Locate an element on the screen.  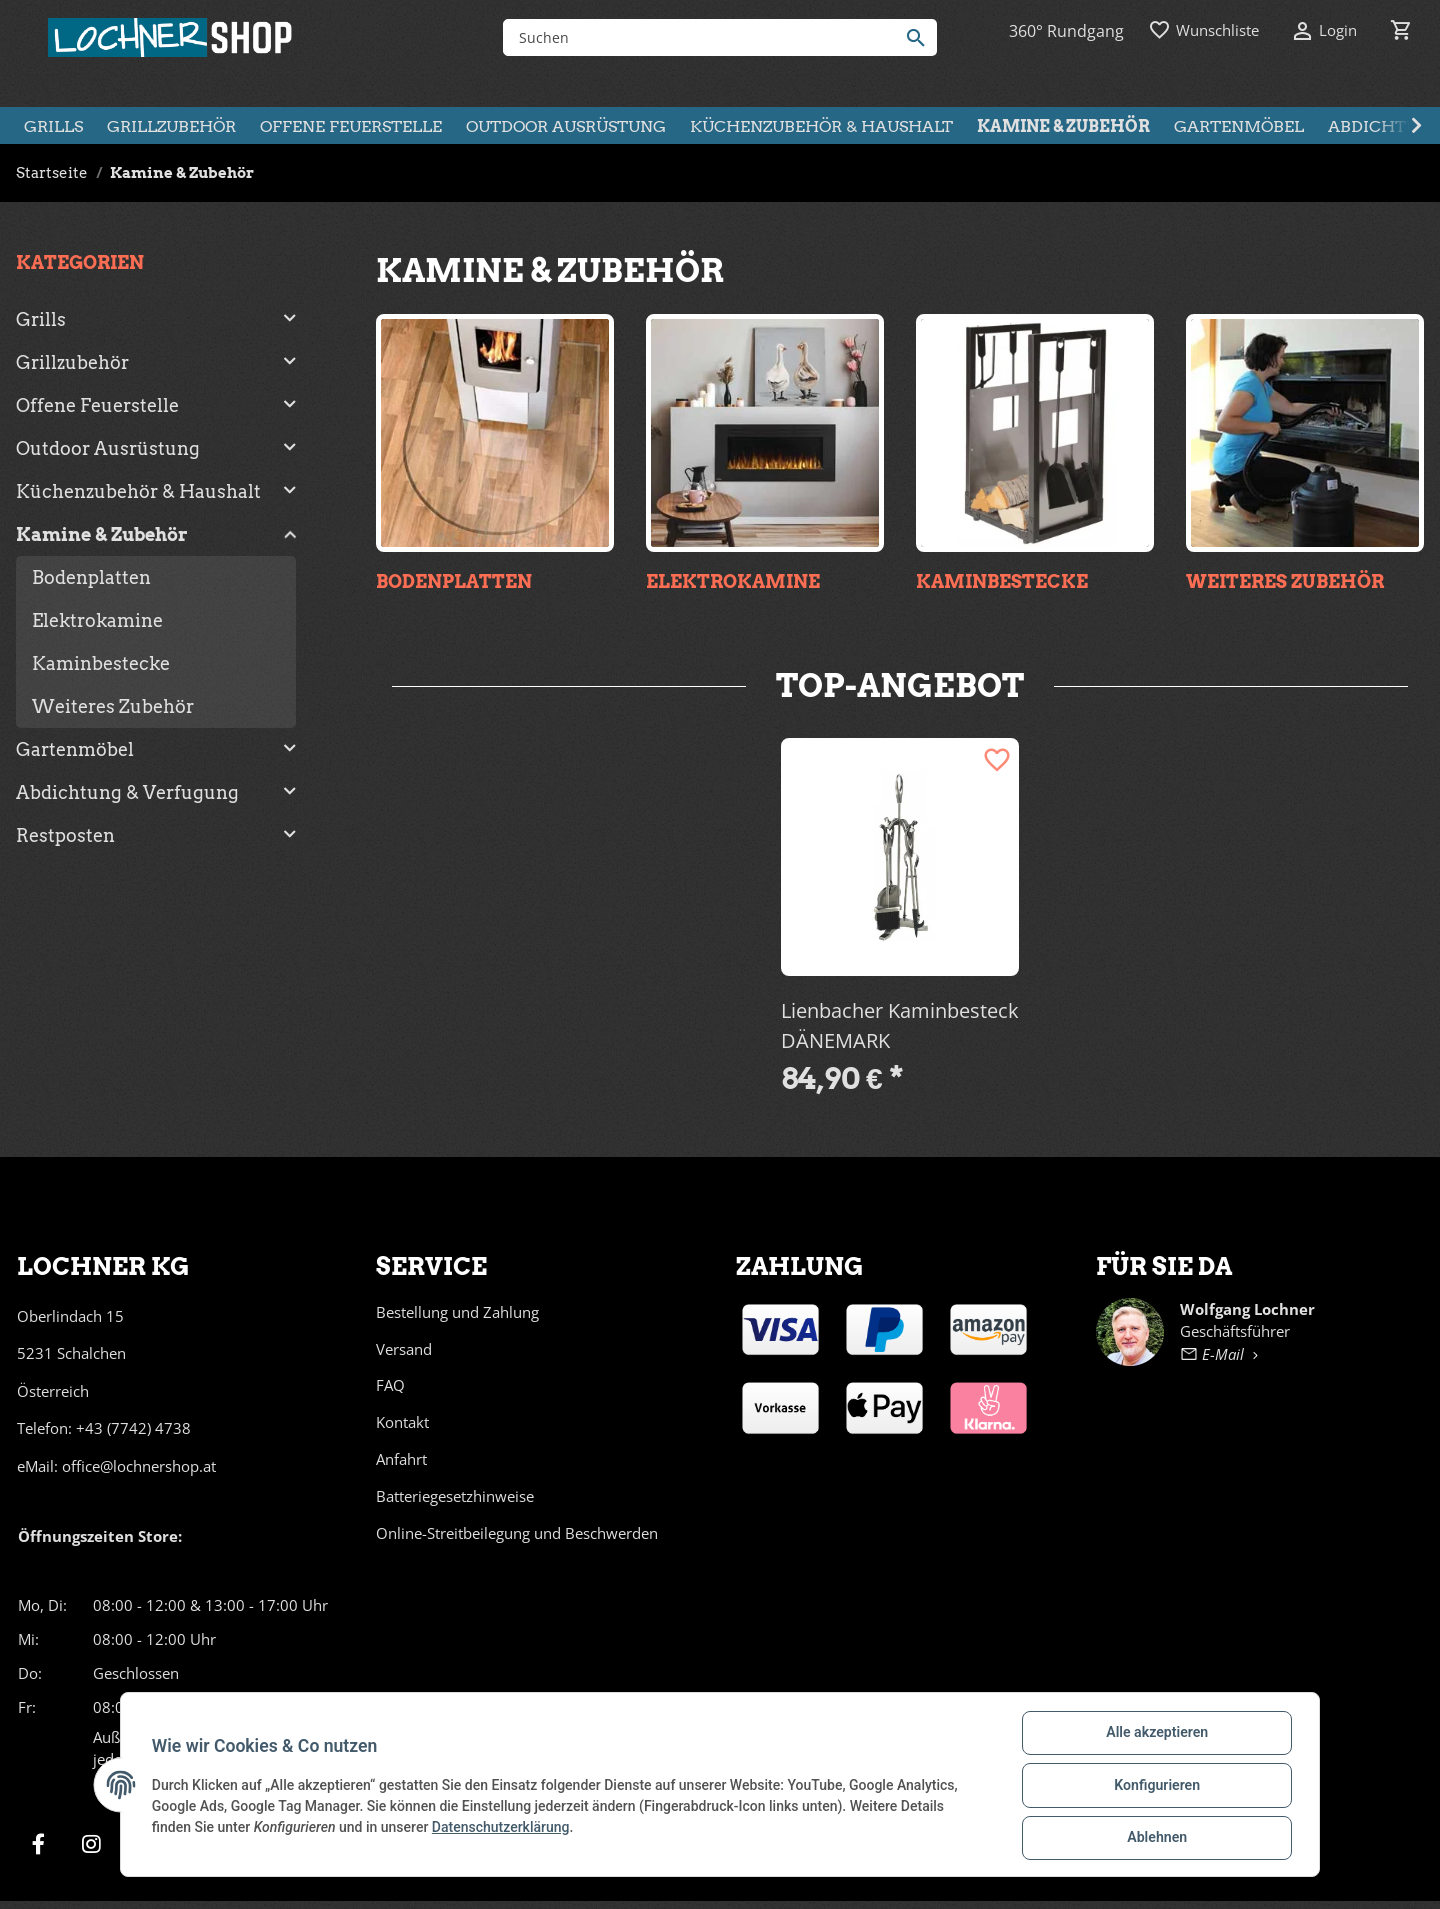
Grills is located at coordinates (41, 319).